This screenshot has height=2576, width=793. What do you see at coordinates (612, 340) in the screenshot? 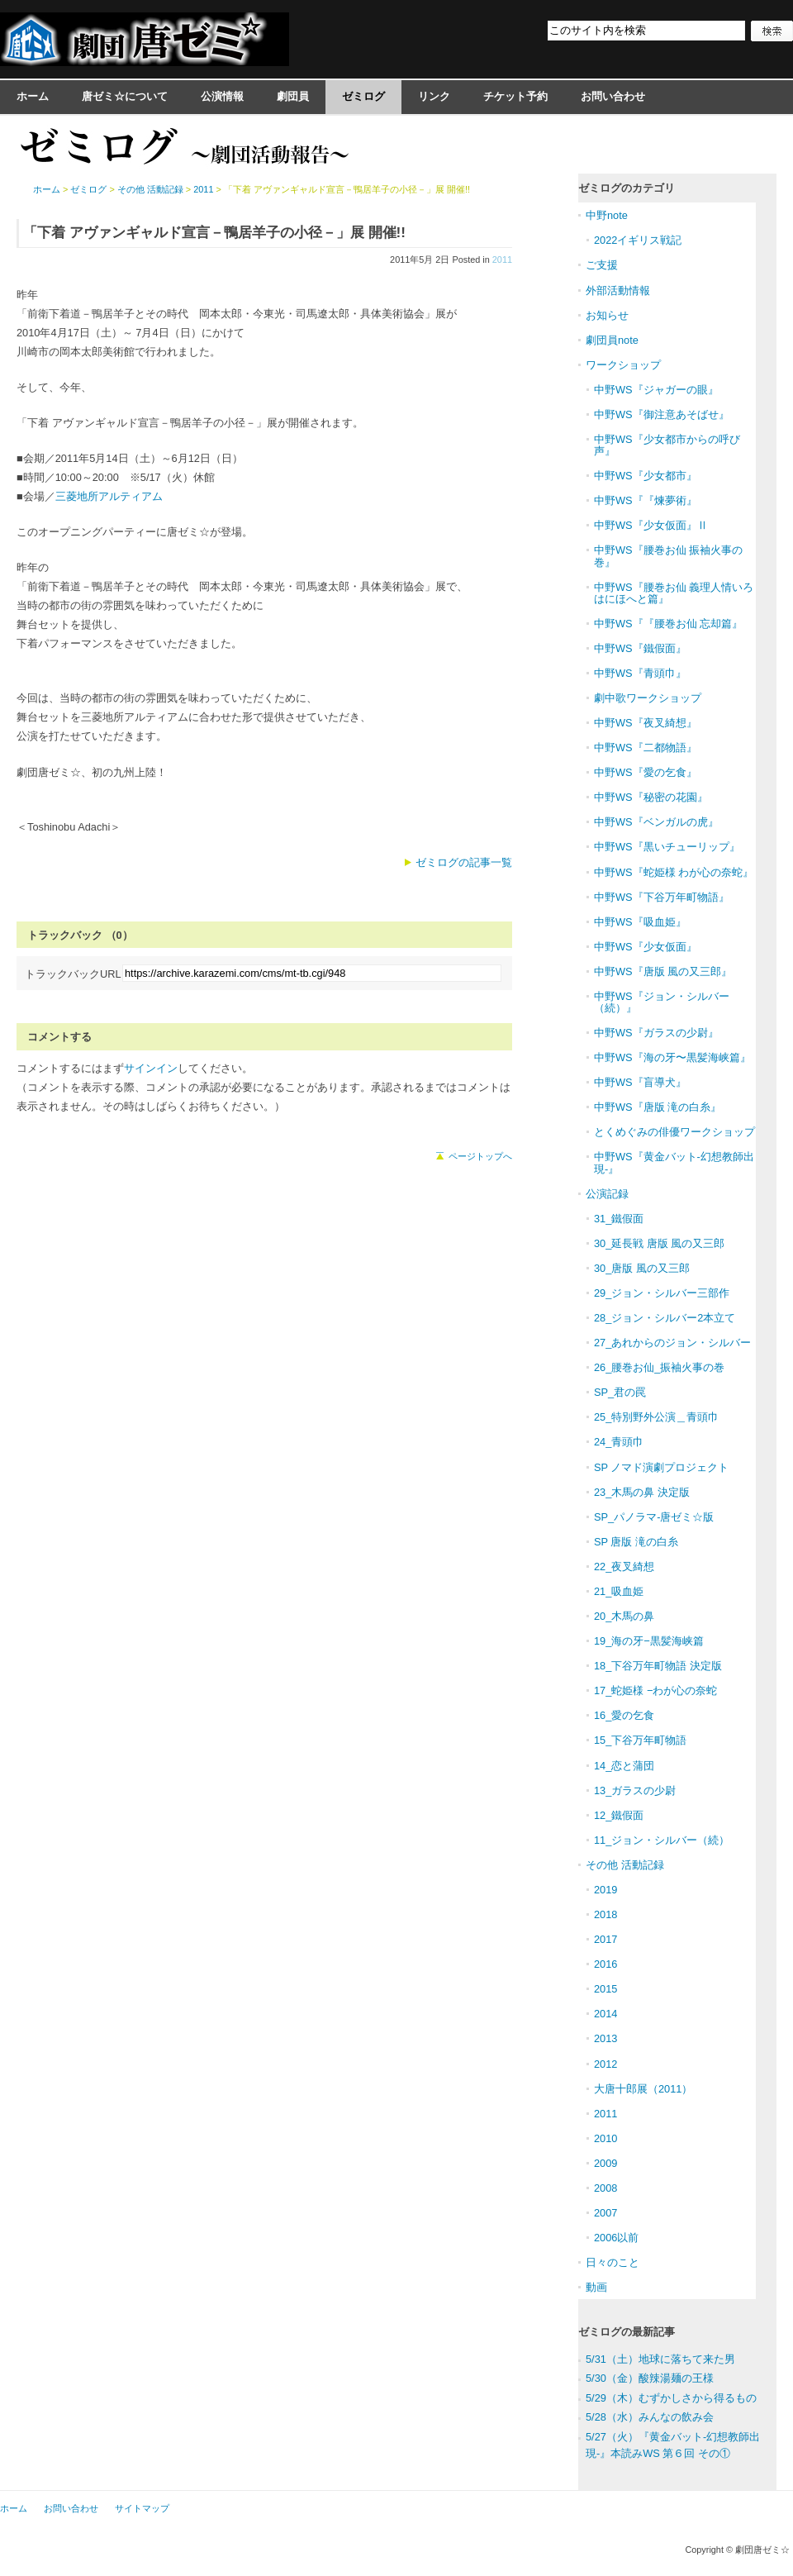
I see `劇団員note` at bounding box center [612, 340].